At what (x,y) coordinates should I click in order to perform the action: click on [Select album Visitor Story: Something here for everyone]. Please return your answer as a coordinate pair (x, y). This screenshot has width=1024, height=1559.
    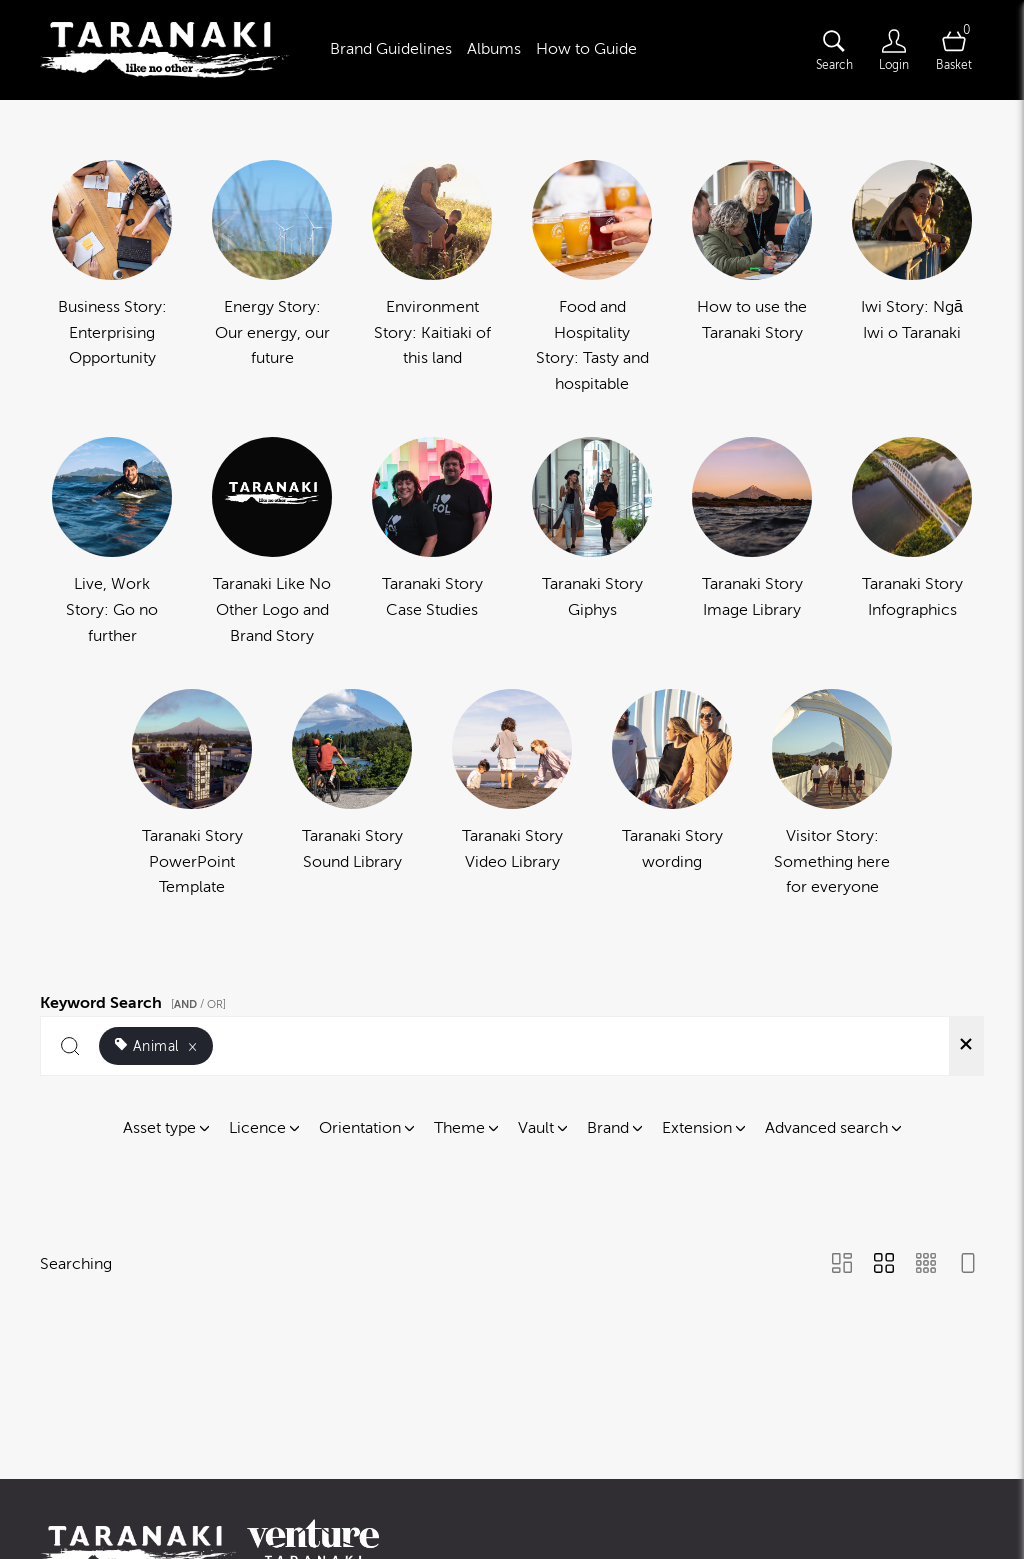
    Looking at the image, I should click on (832, 795).